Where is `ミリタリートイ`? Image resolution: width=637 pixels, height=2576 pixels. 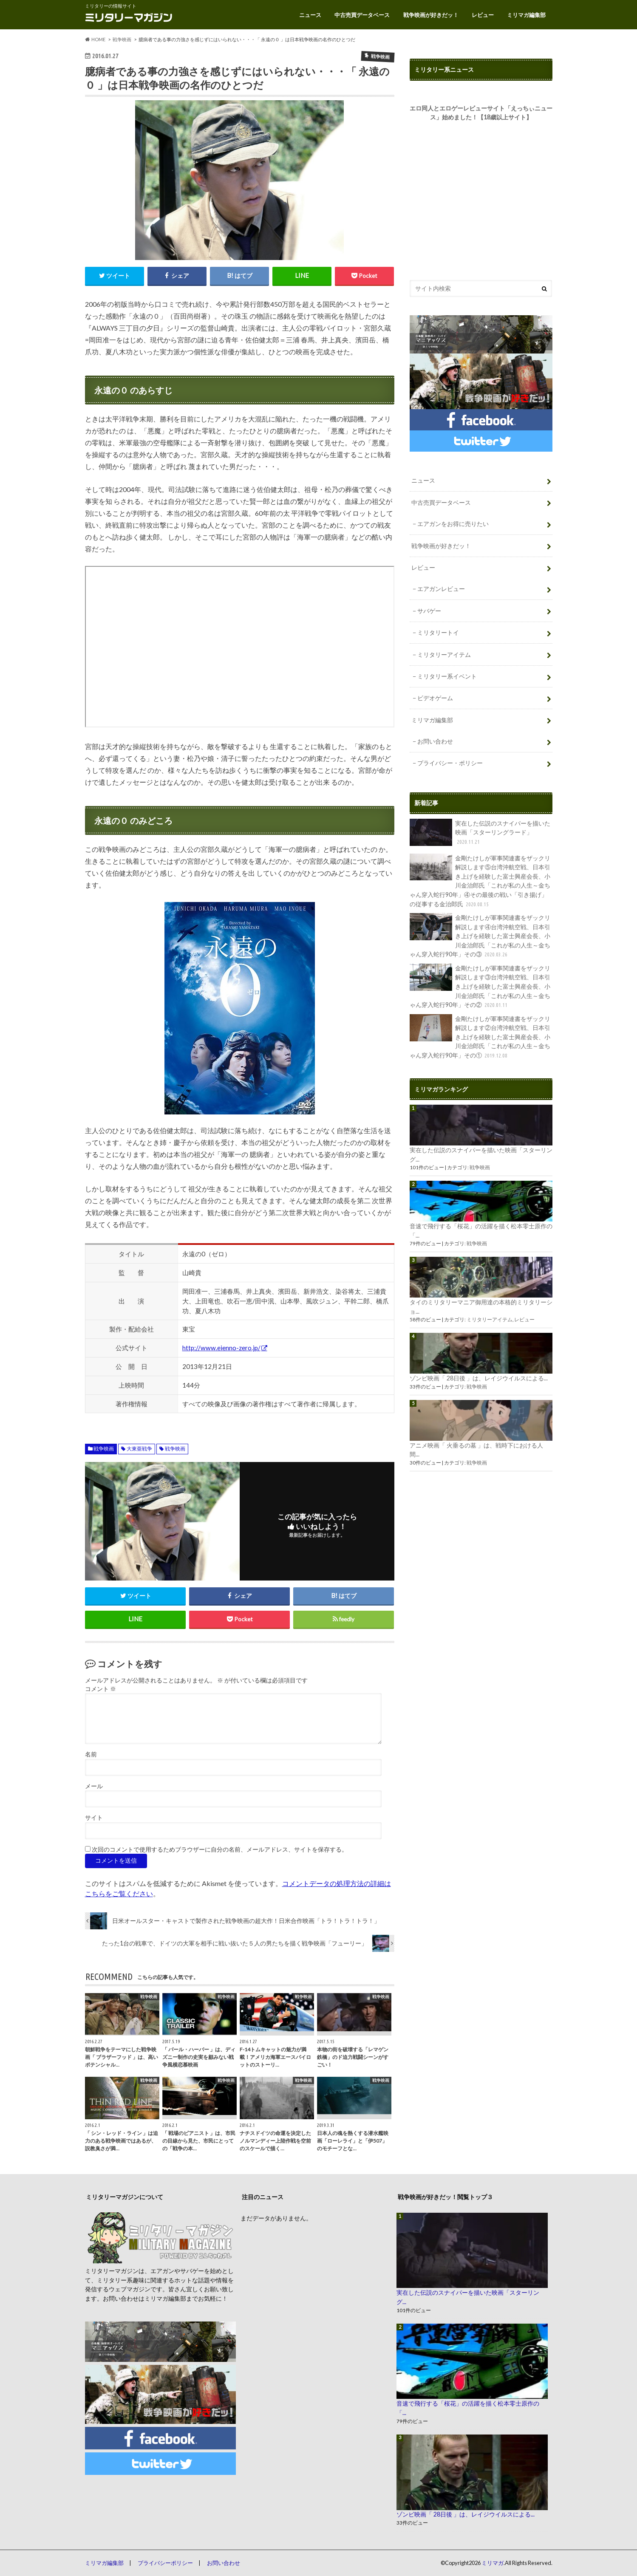 ミリタリートイ is located at coordinates (438, 632).